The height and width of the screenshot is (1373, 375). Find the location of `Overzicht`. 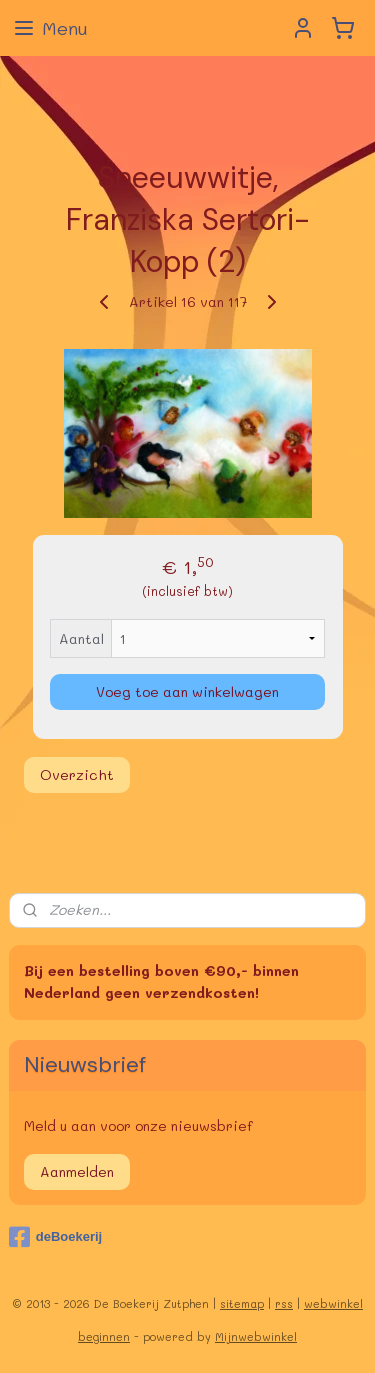

Overzicht is located at coordinates (77, 774).